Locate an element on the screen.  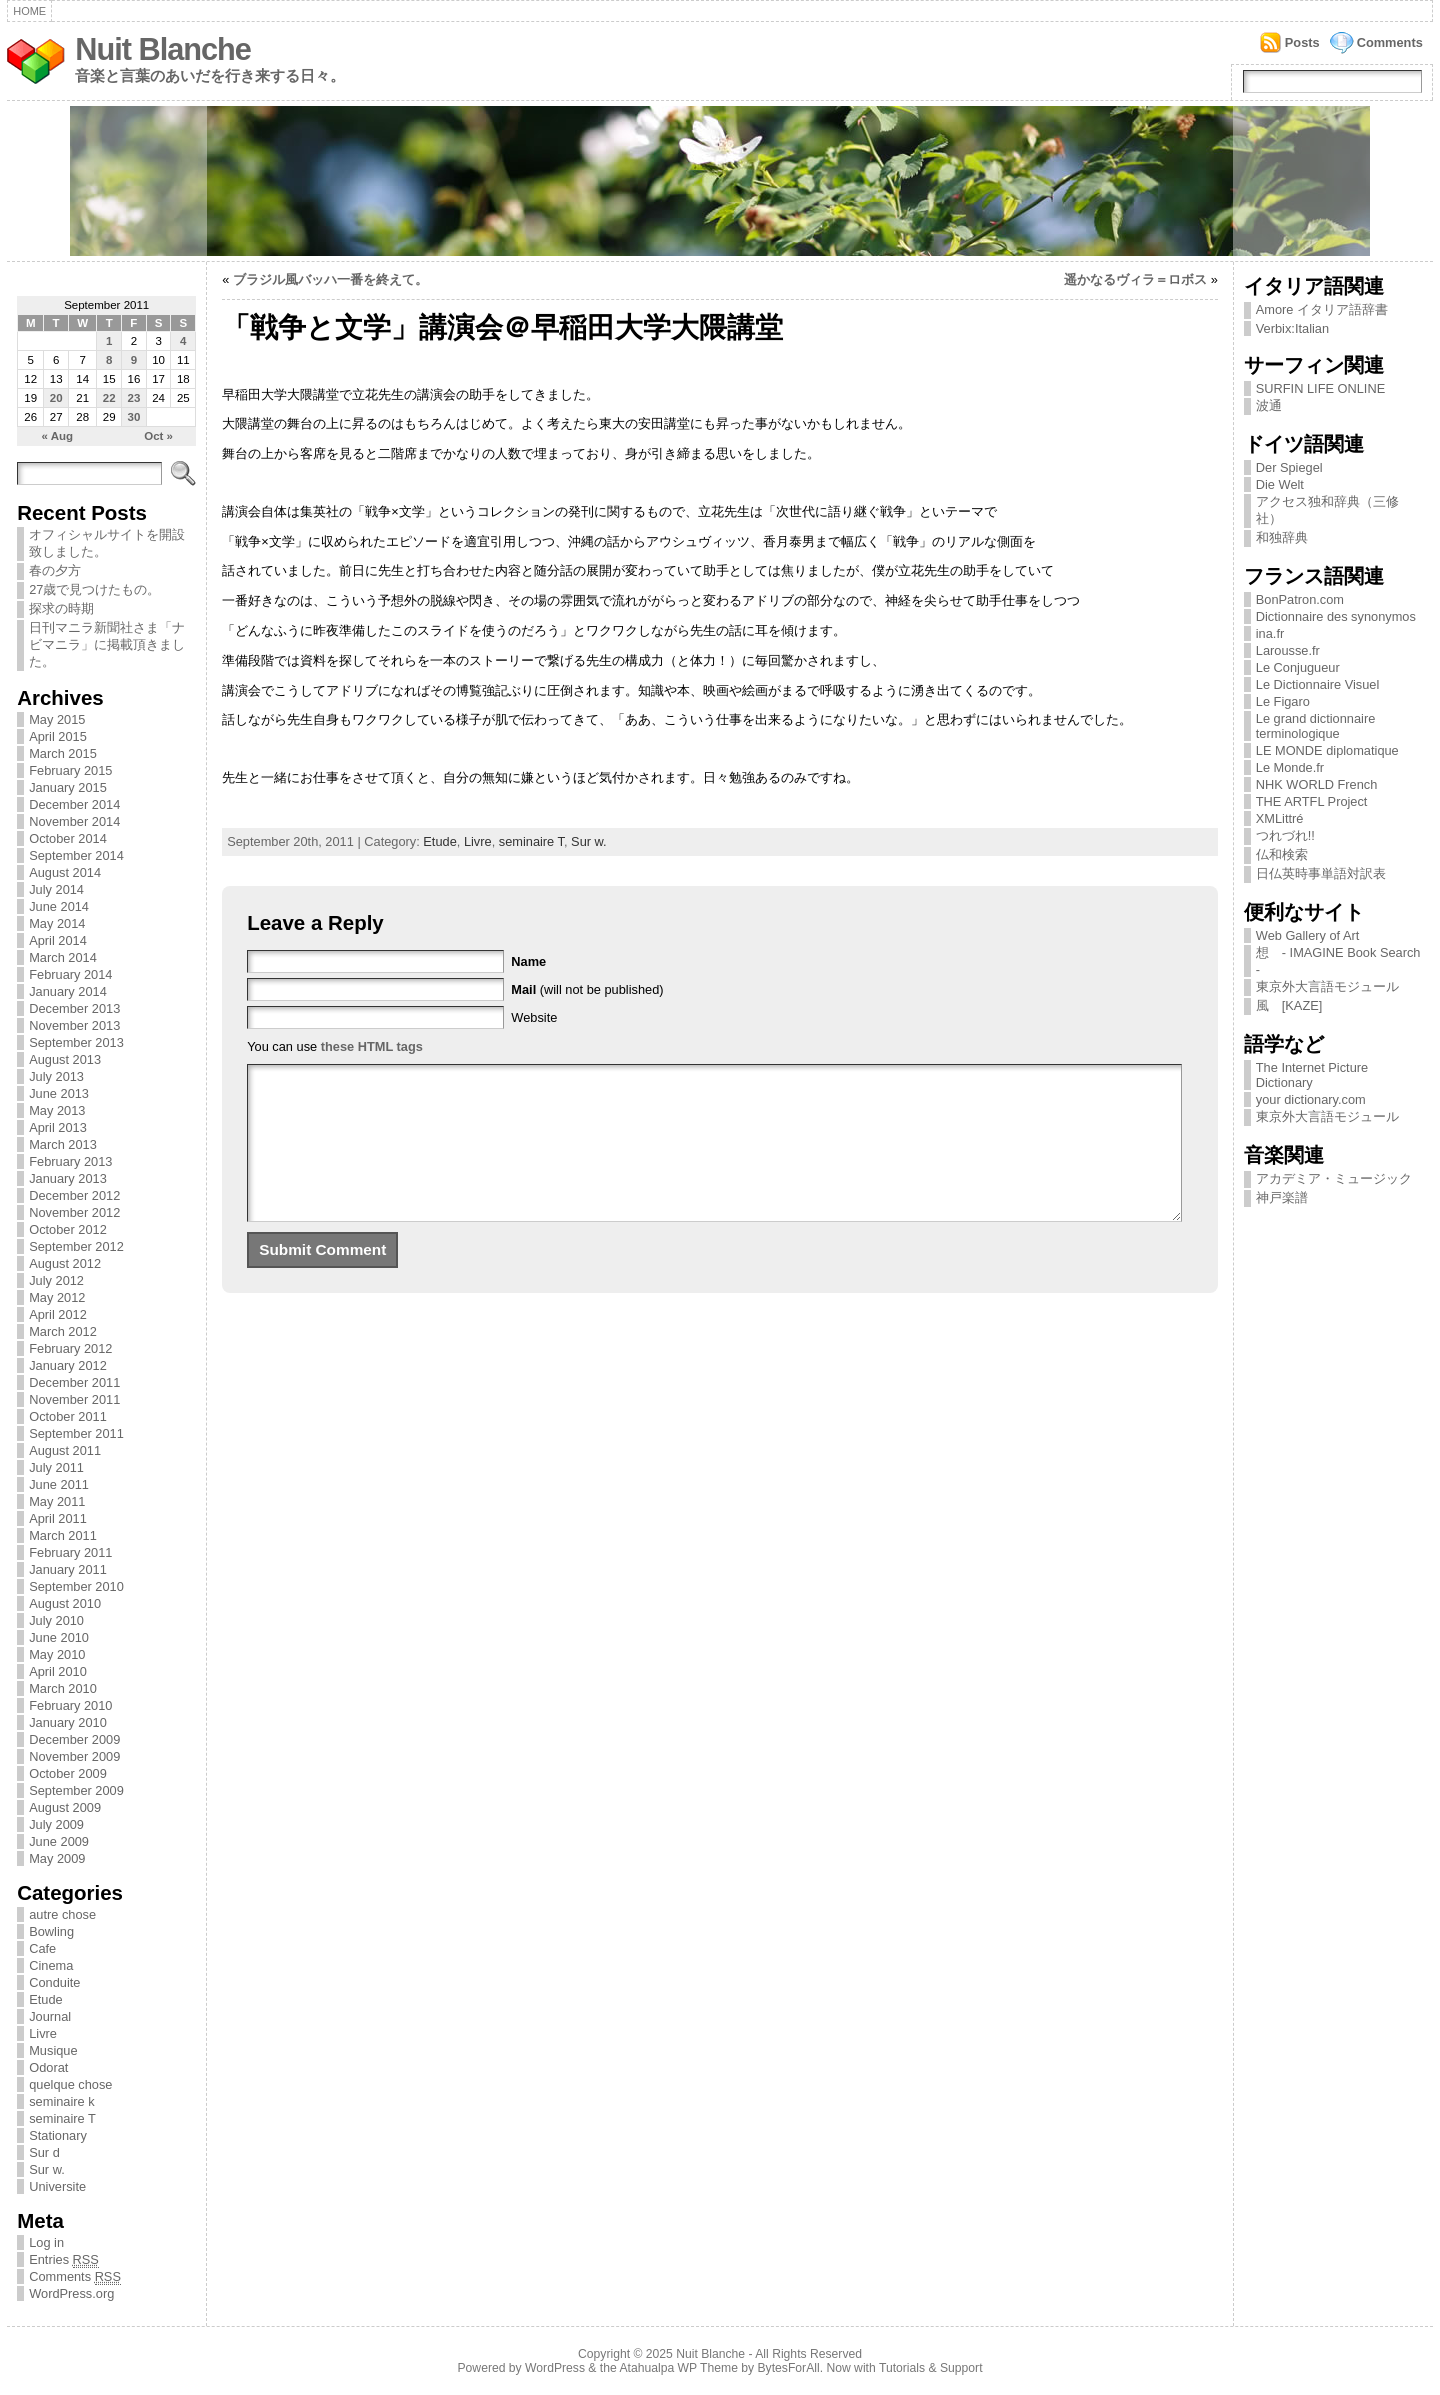
ブラジル風バッハ一番を終えて。 is located at coordinates (330, 279).